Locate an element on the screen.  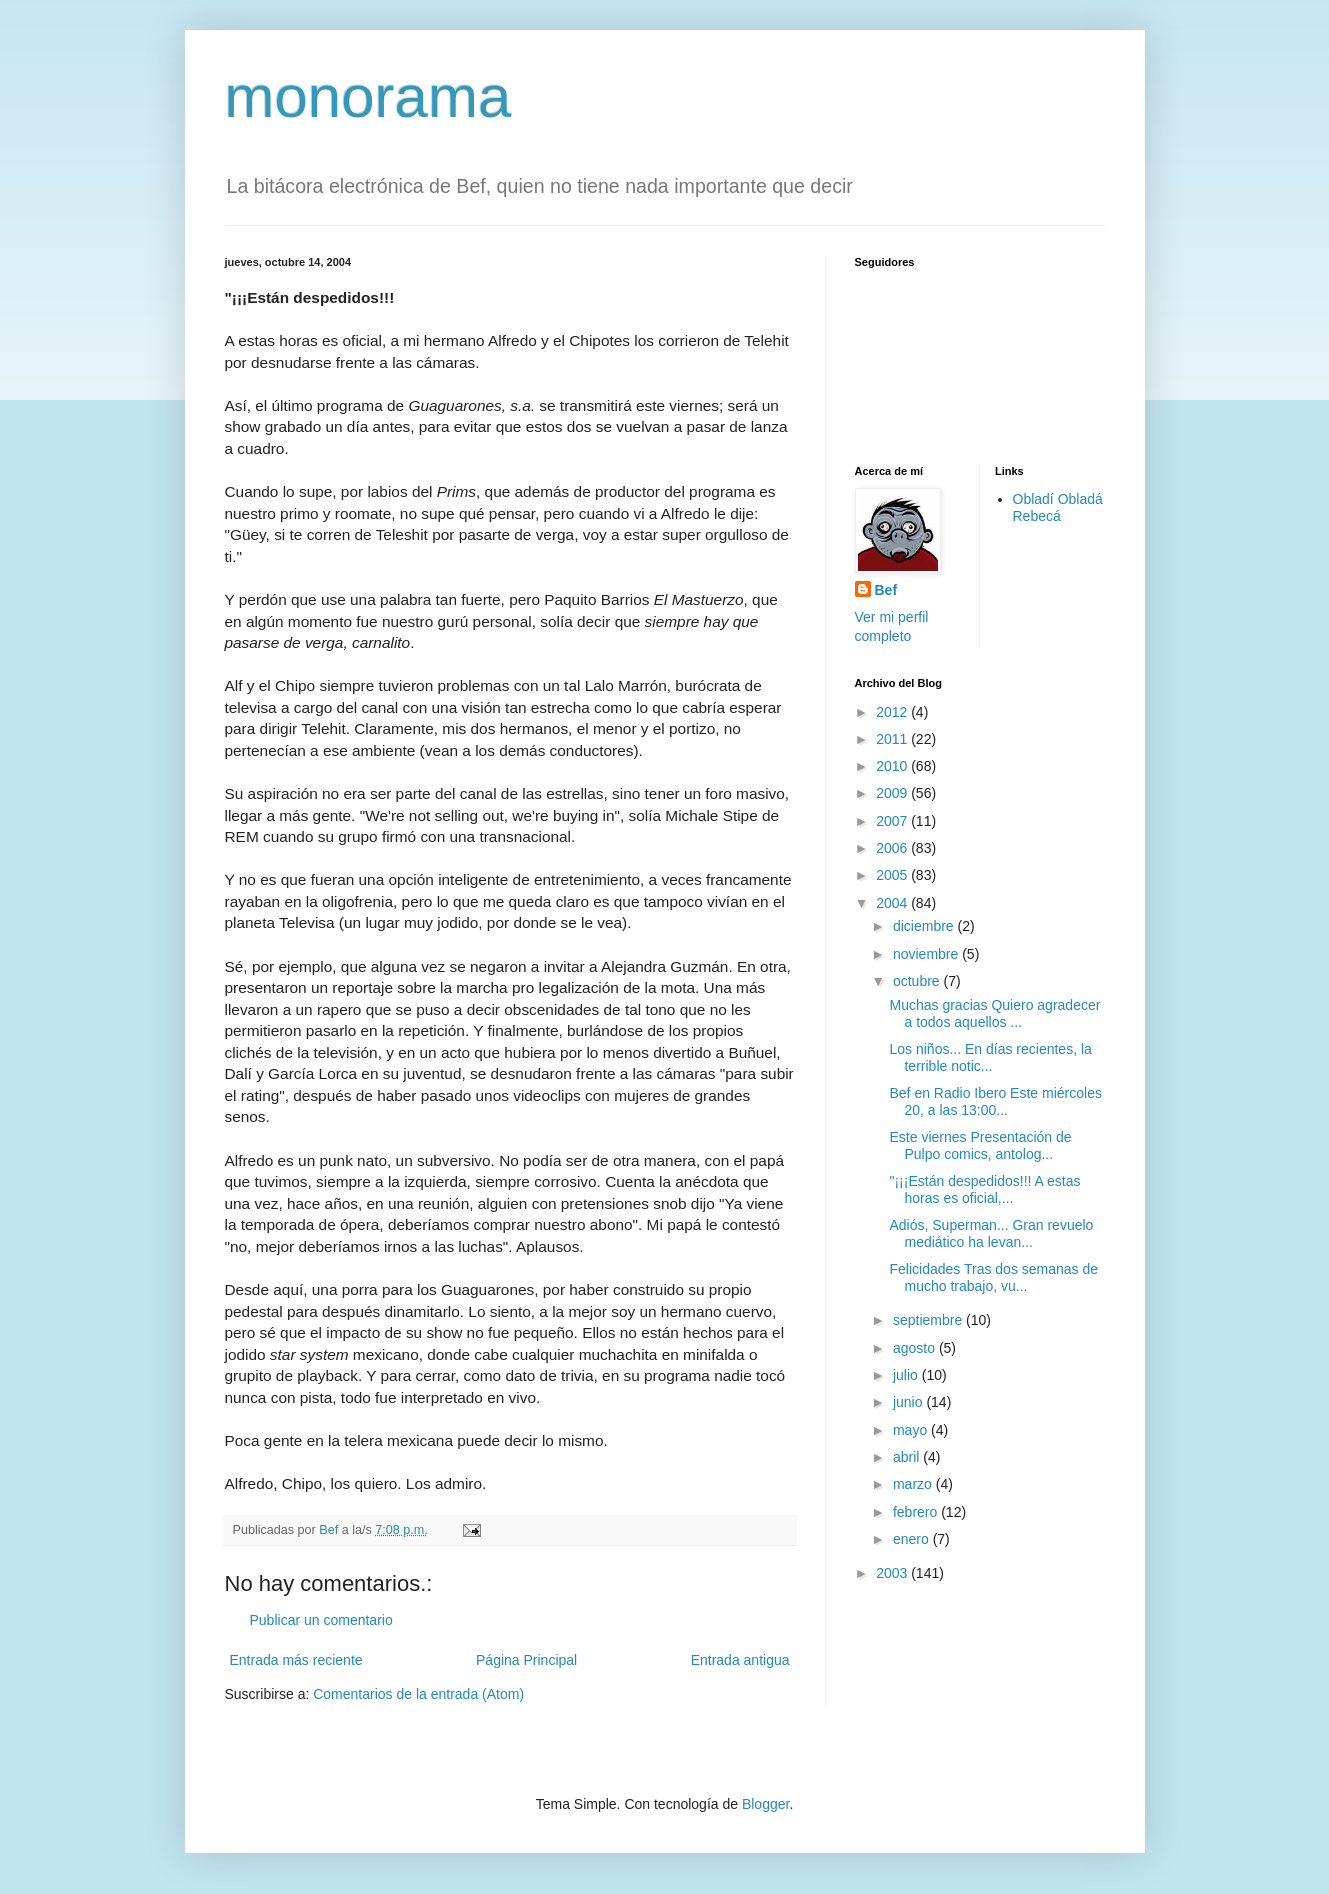
mayo is located at coordinates (912, 1430).